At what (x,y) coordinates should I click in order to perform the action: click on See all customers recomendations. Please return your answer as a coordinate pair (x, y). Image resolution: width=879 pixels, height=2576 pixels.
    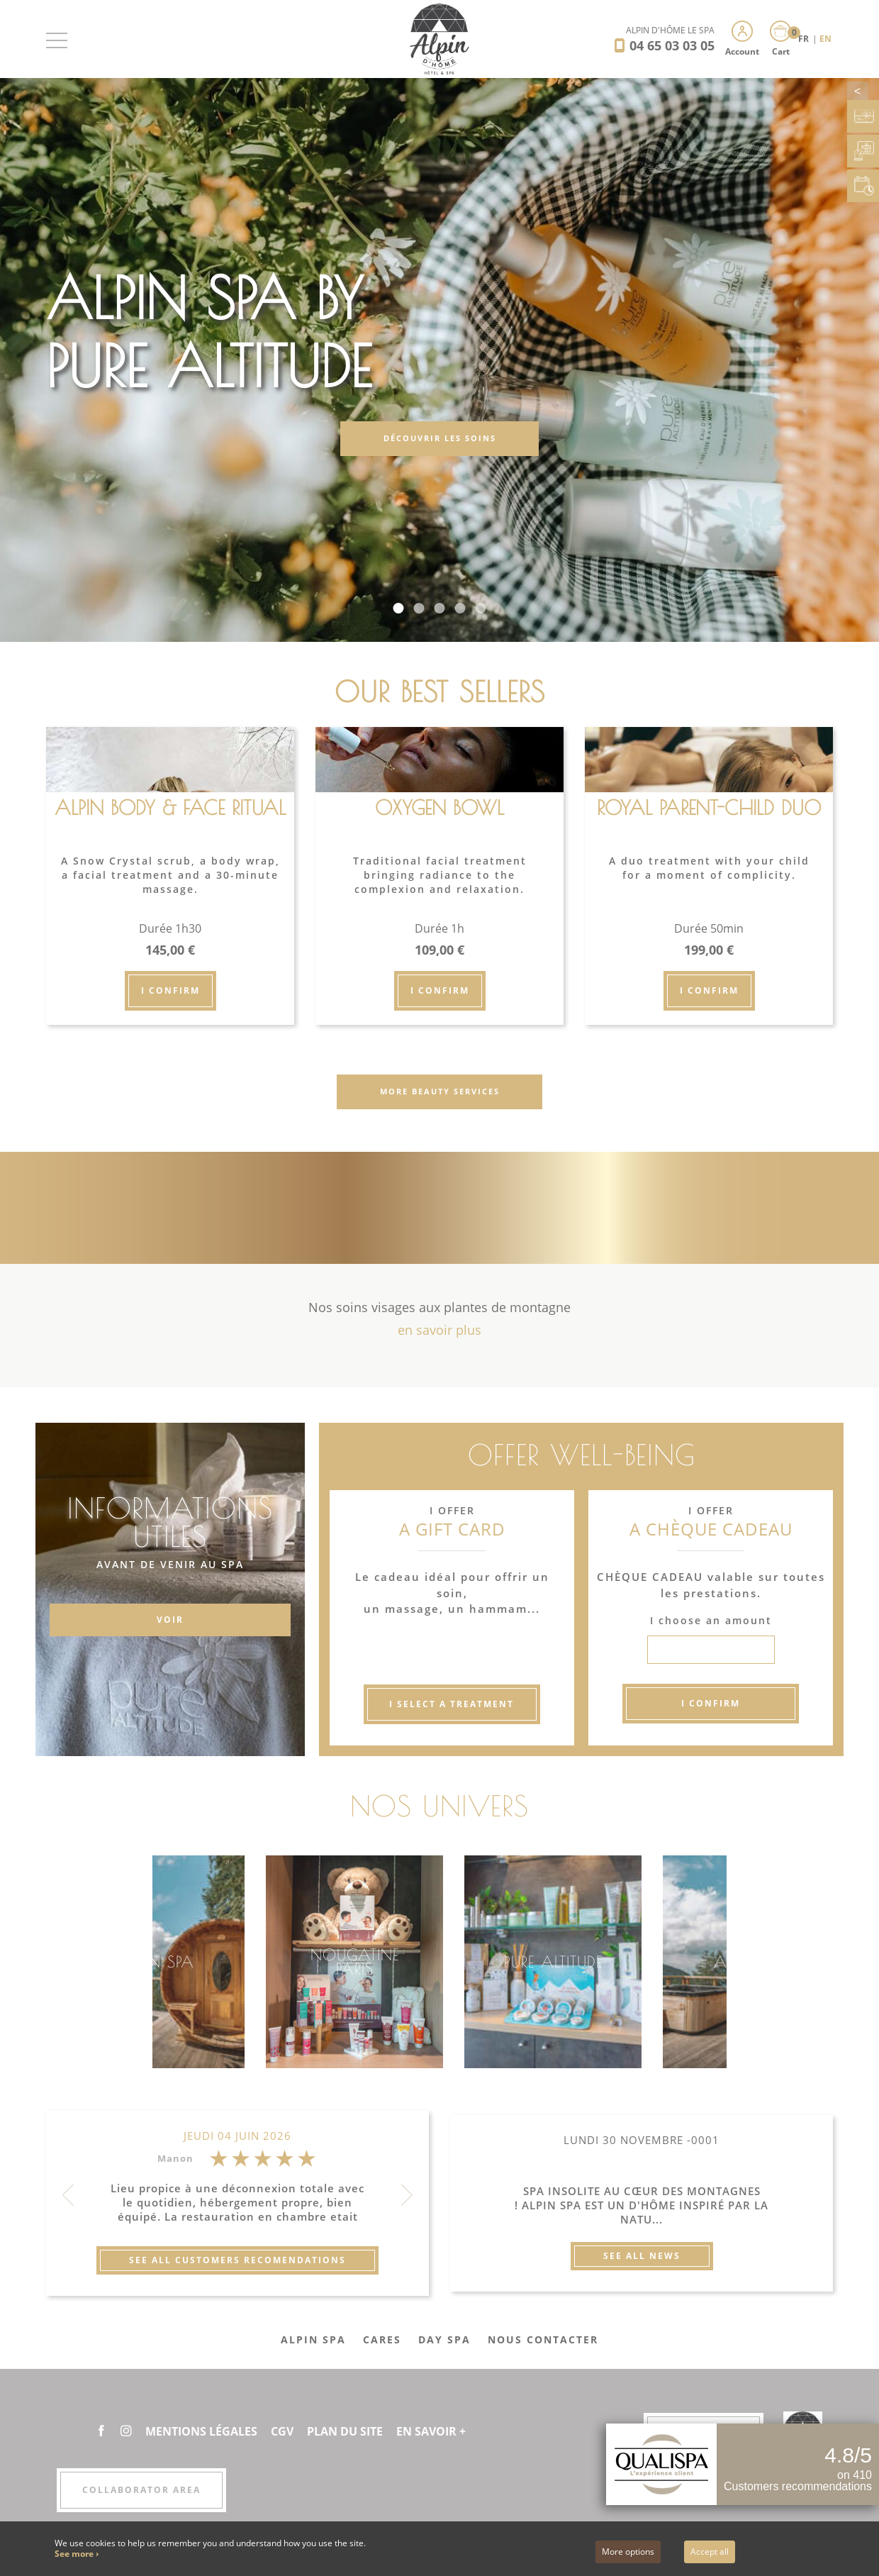
    Looking at the image, I should click on (237, 2260).